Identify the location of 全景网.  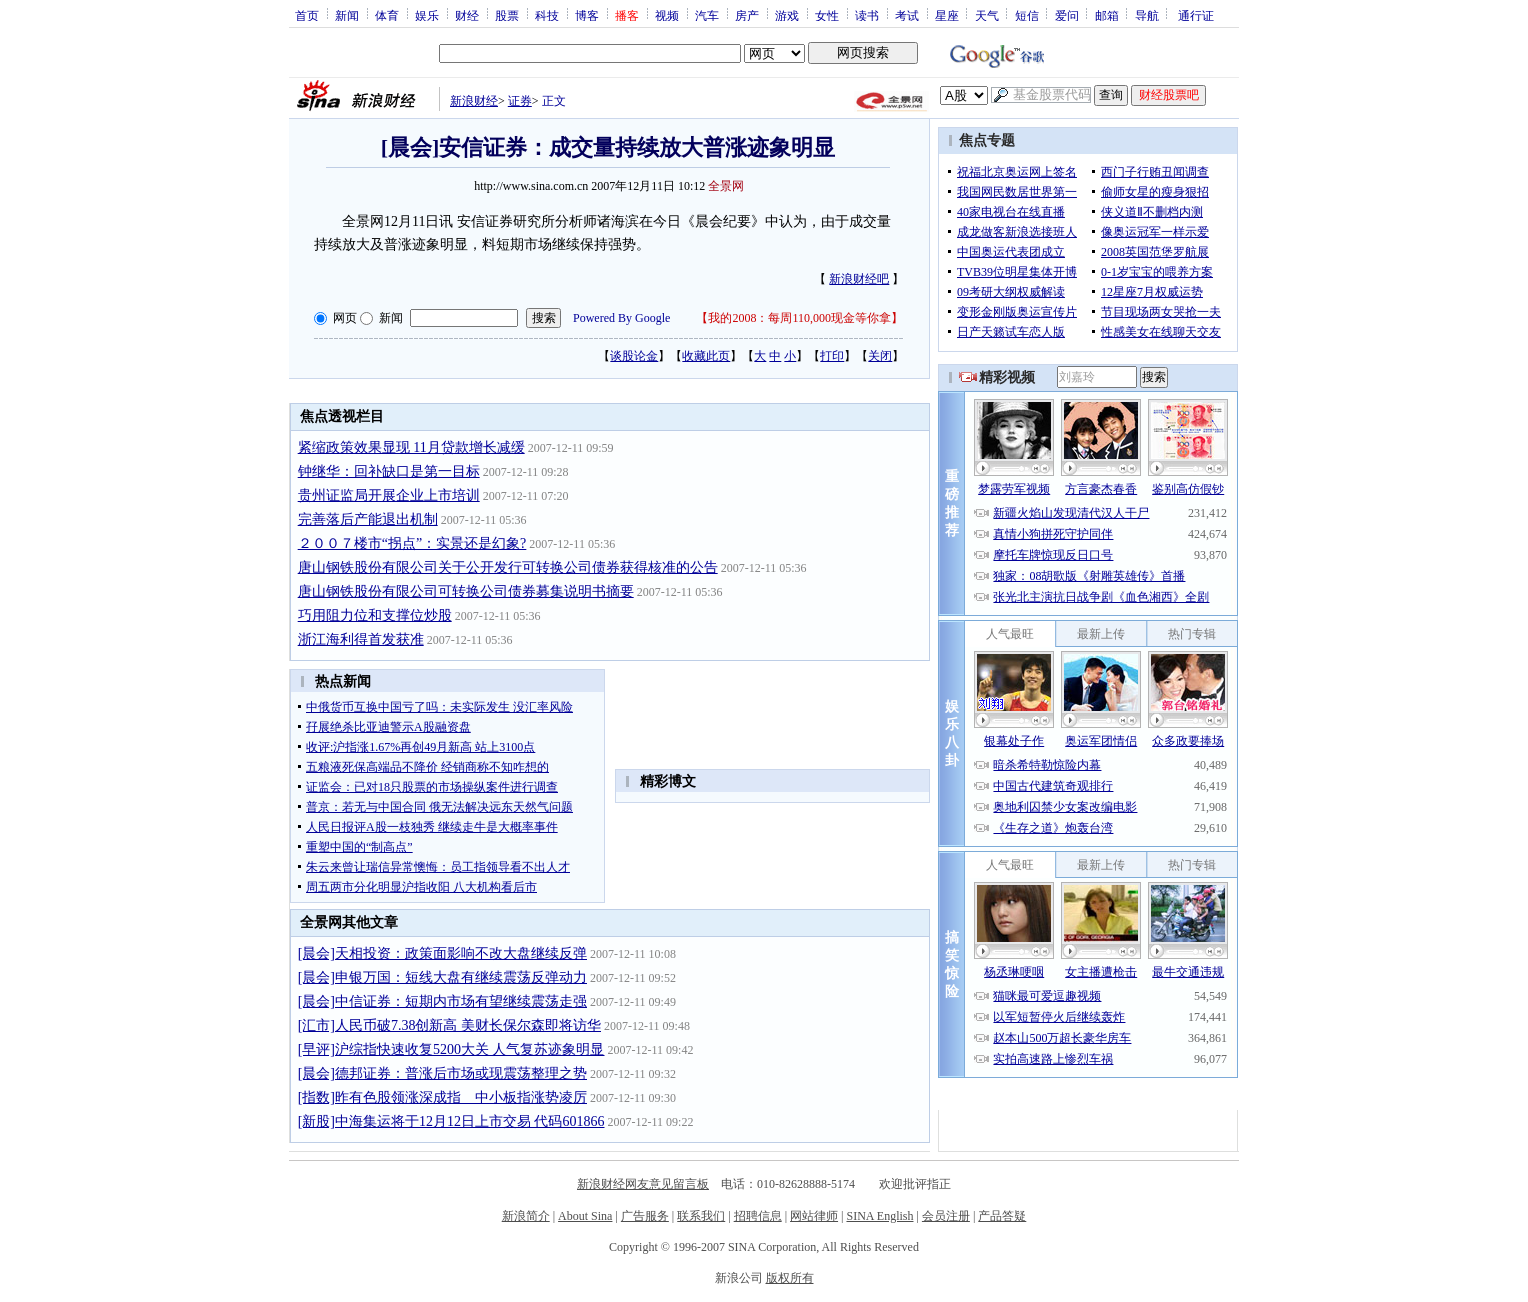
(726, 186).